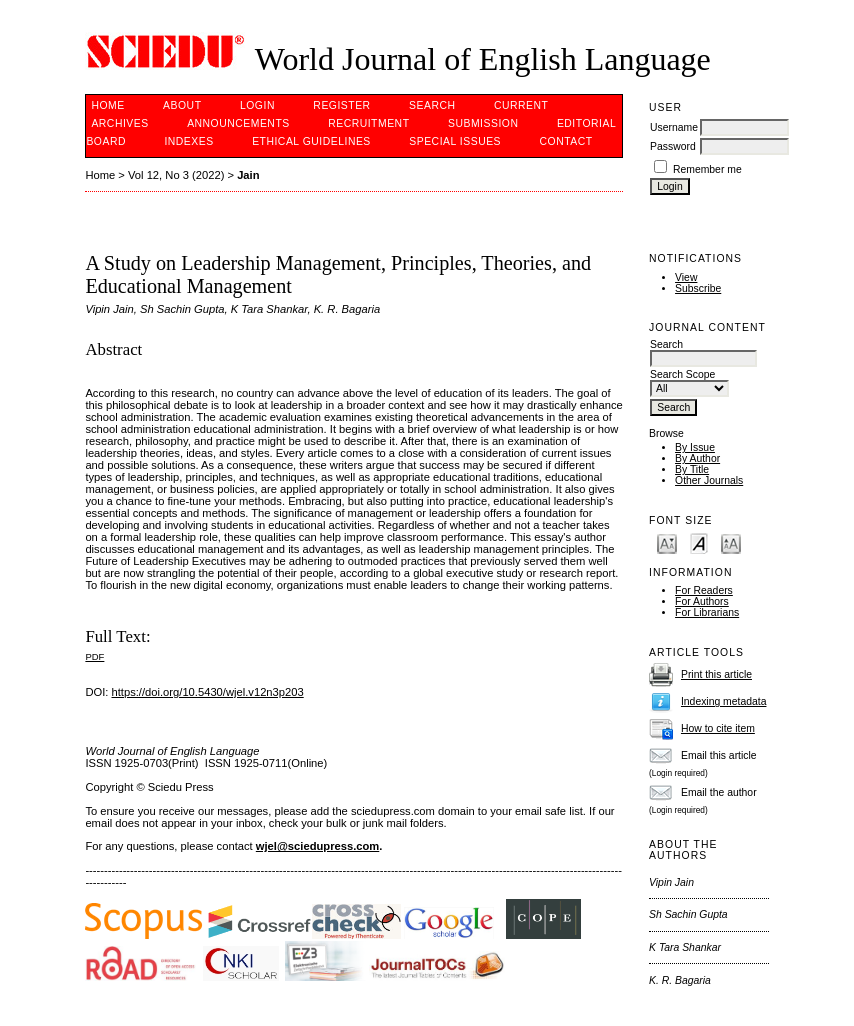  What do you see at coordinates (176, 175) in the screenshot?
I see `Vol 12, No 3 (2022)` at bounding box center [176, 175].